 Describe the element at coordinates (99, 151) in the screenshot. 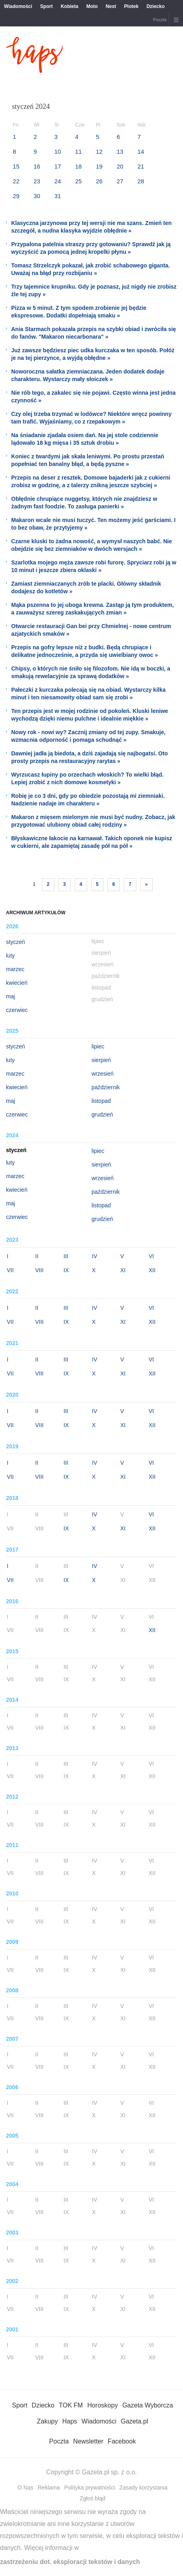

I see `12` at that location.